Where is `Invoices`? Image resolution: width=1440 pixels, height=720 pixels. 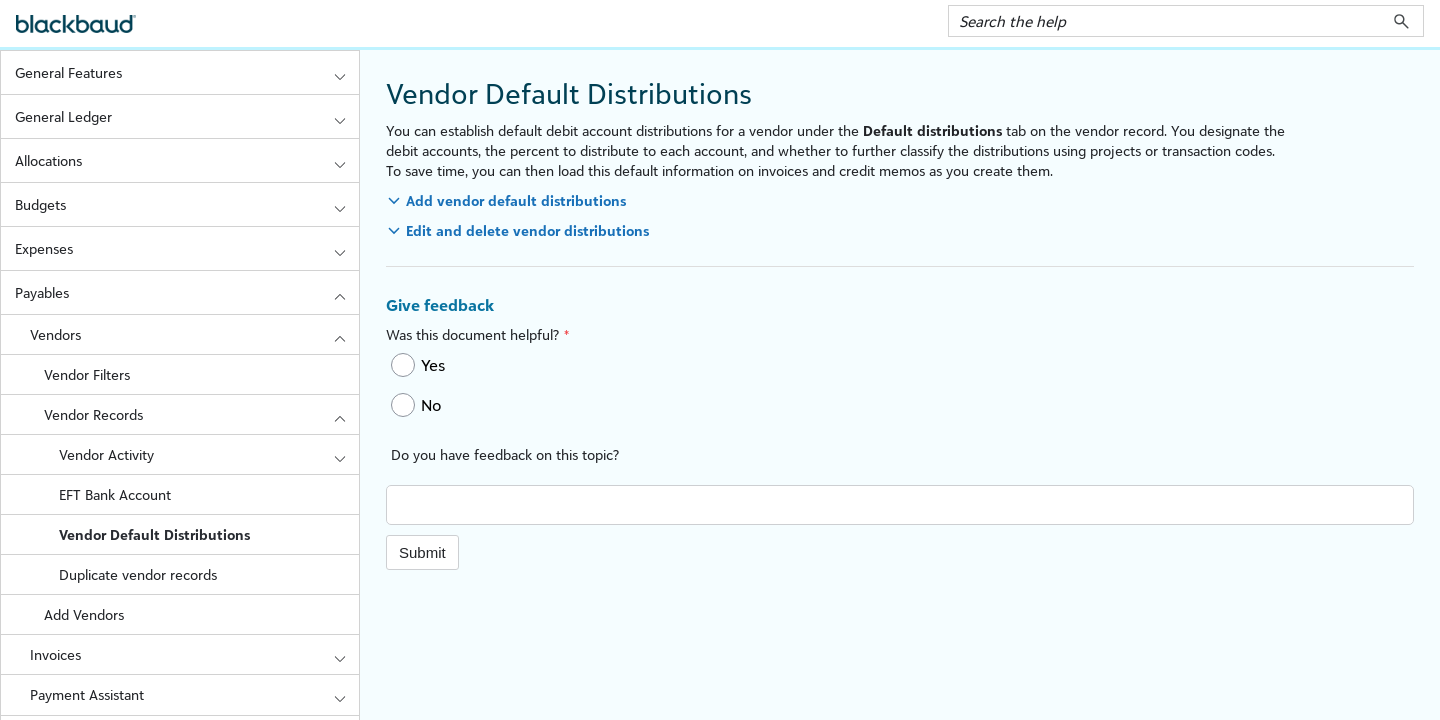 Invoices is located at coordinates (194, 654).